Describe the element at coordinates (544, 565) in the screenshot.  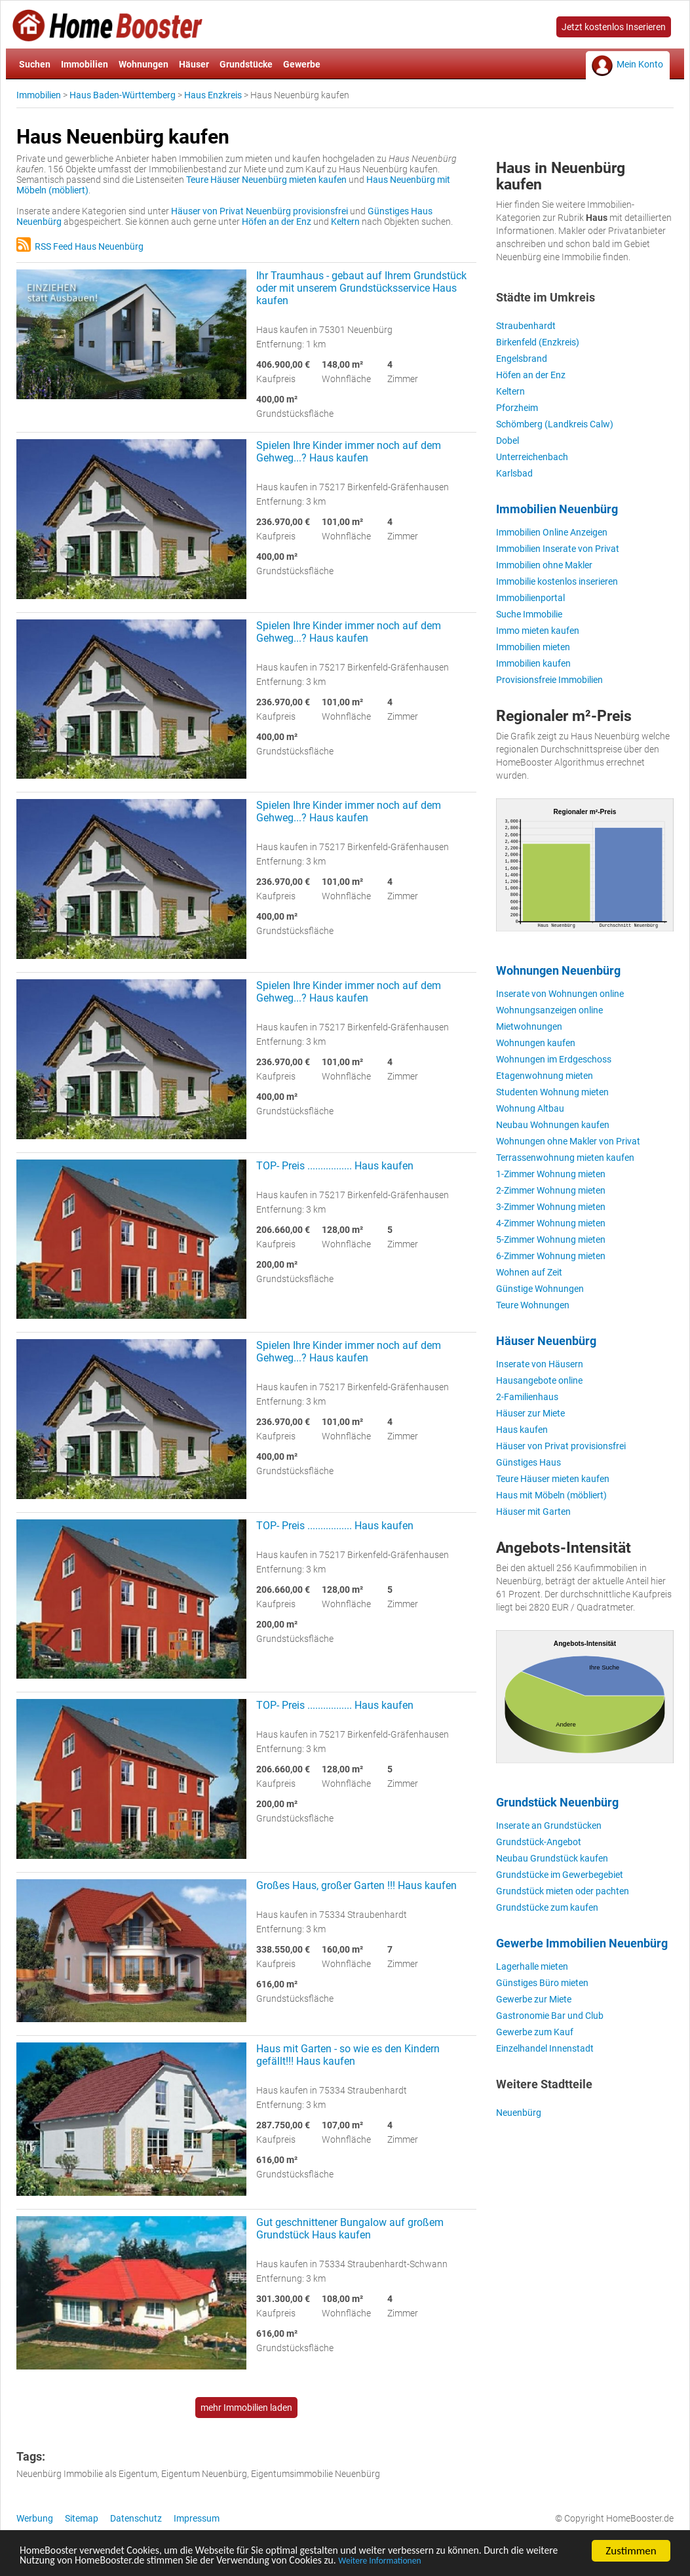
I see `Immobilien ohne Makler` at that location.